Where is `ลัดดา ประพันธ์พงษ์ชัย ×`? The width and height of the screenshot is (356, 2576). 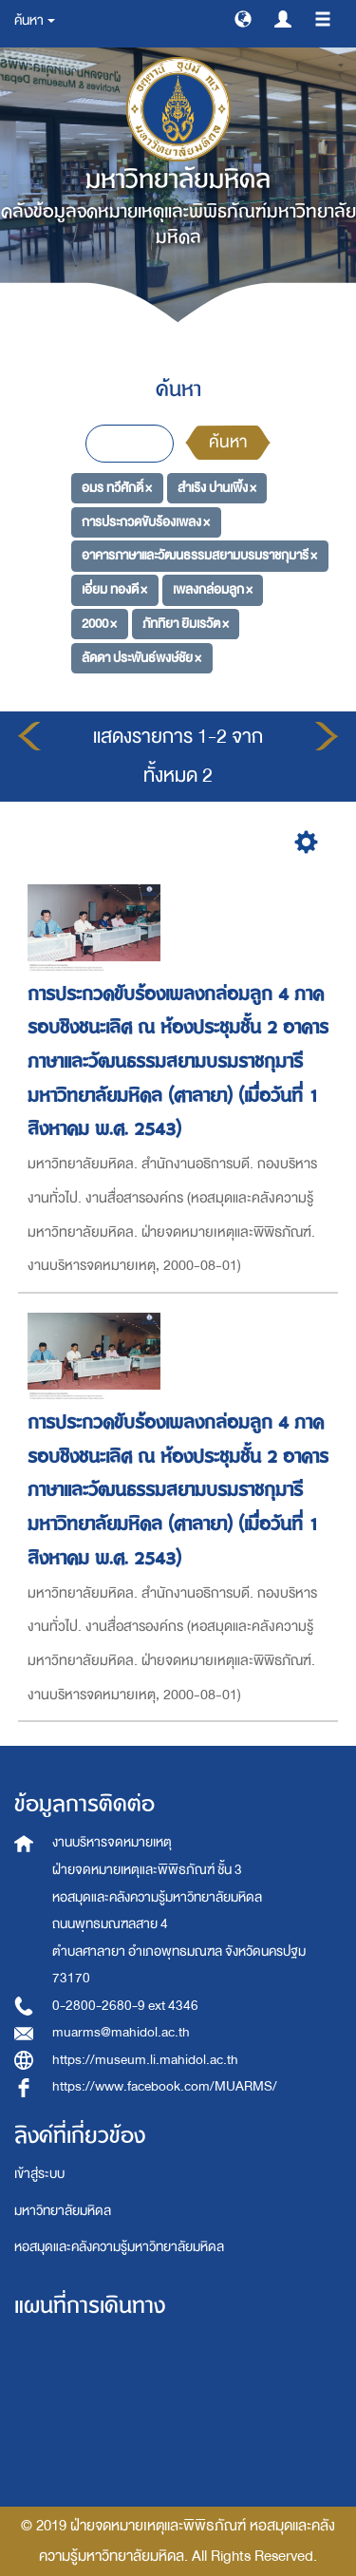
ลัดดา ประพันธ์พงษ์ชัย × is located at coordinates (141, 657).